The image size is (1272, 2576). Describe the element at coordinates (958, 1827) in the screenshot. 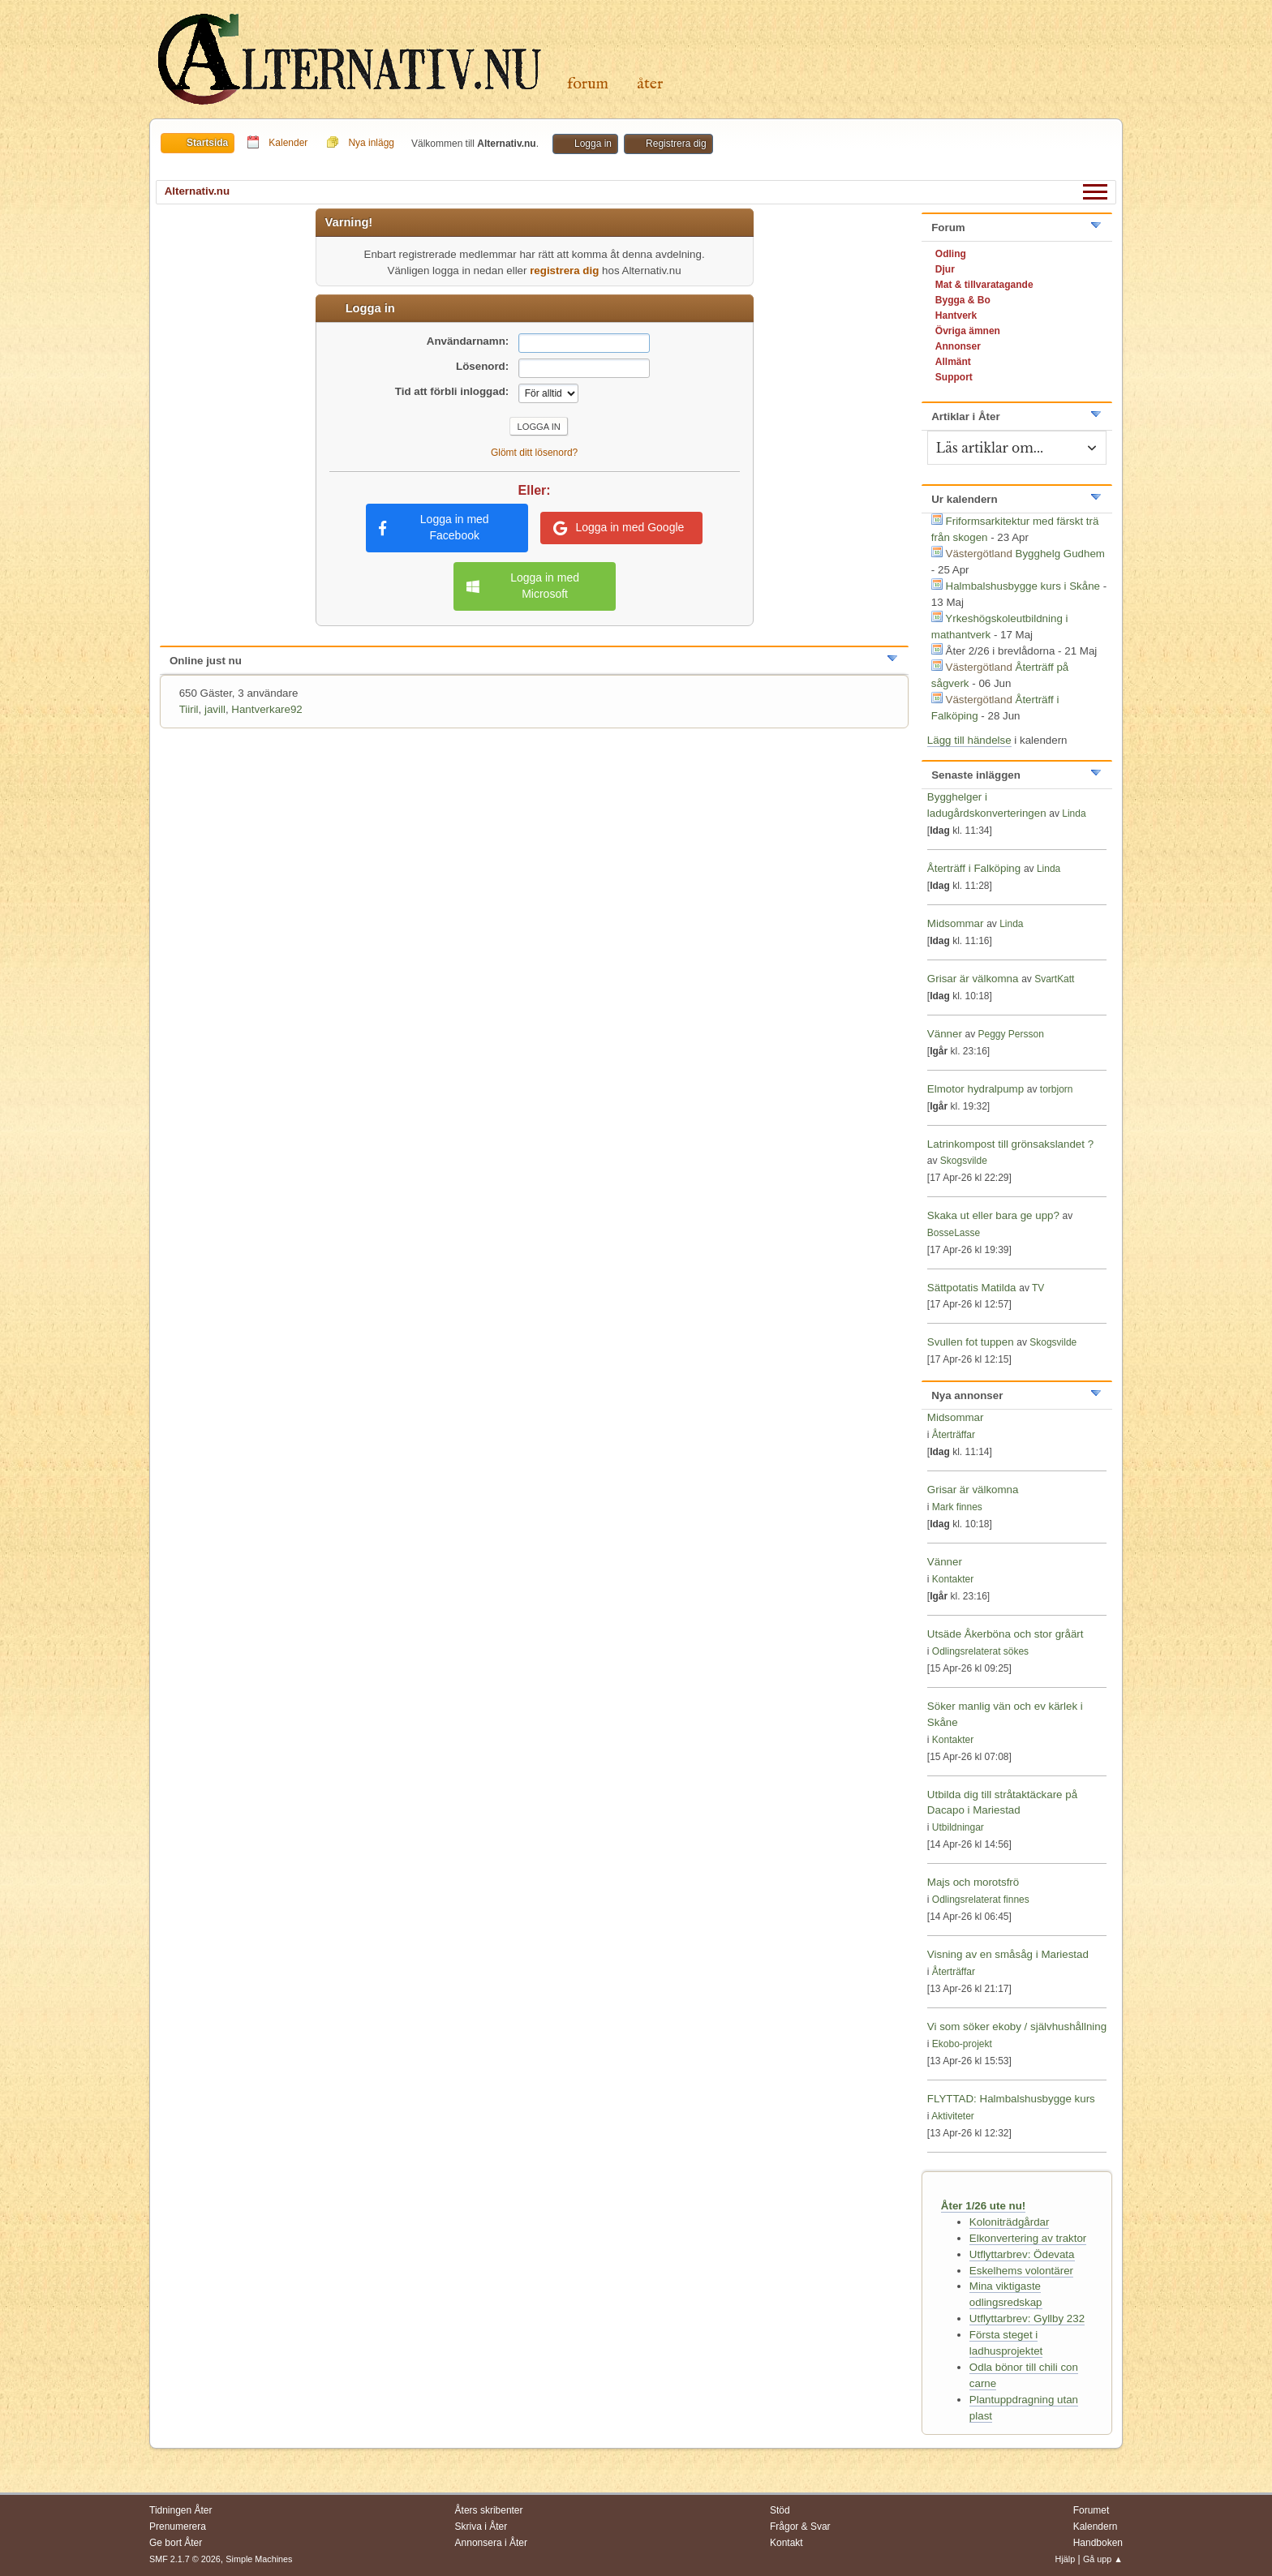

I see `Utbildningar` at that location.